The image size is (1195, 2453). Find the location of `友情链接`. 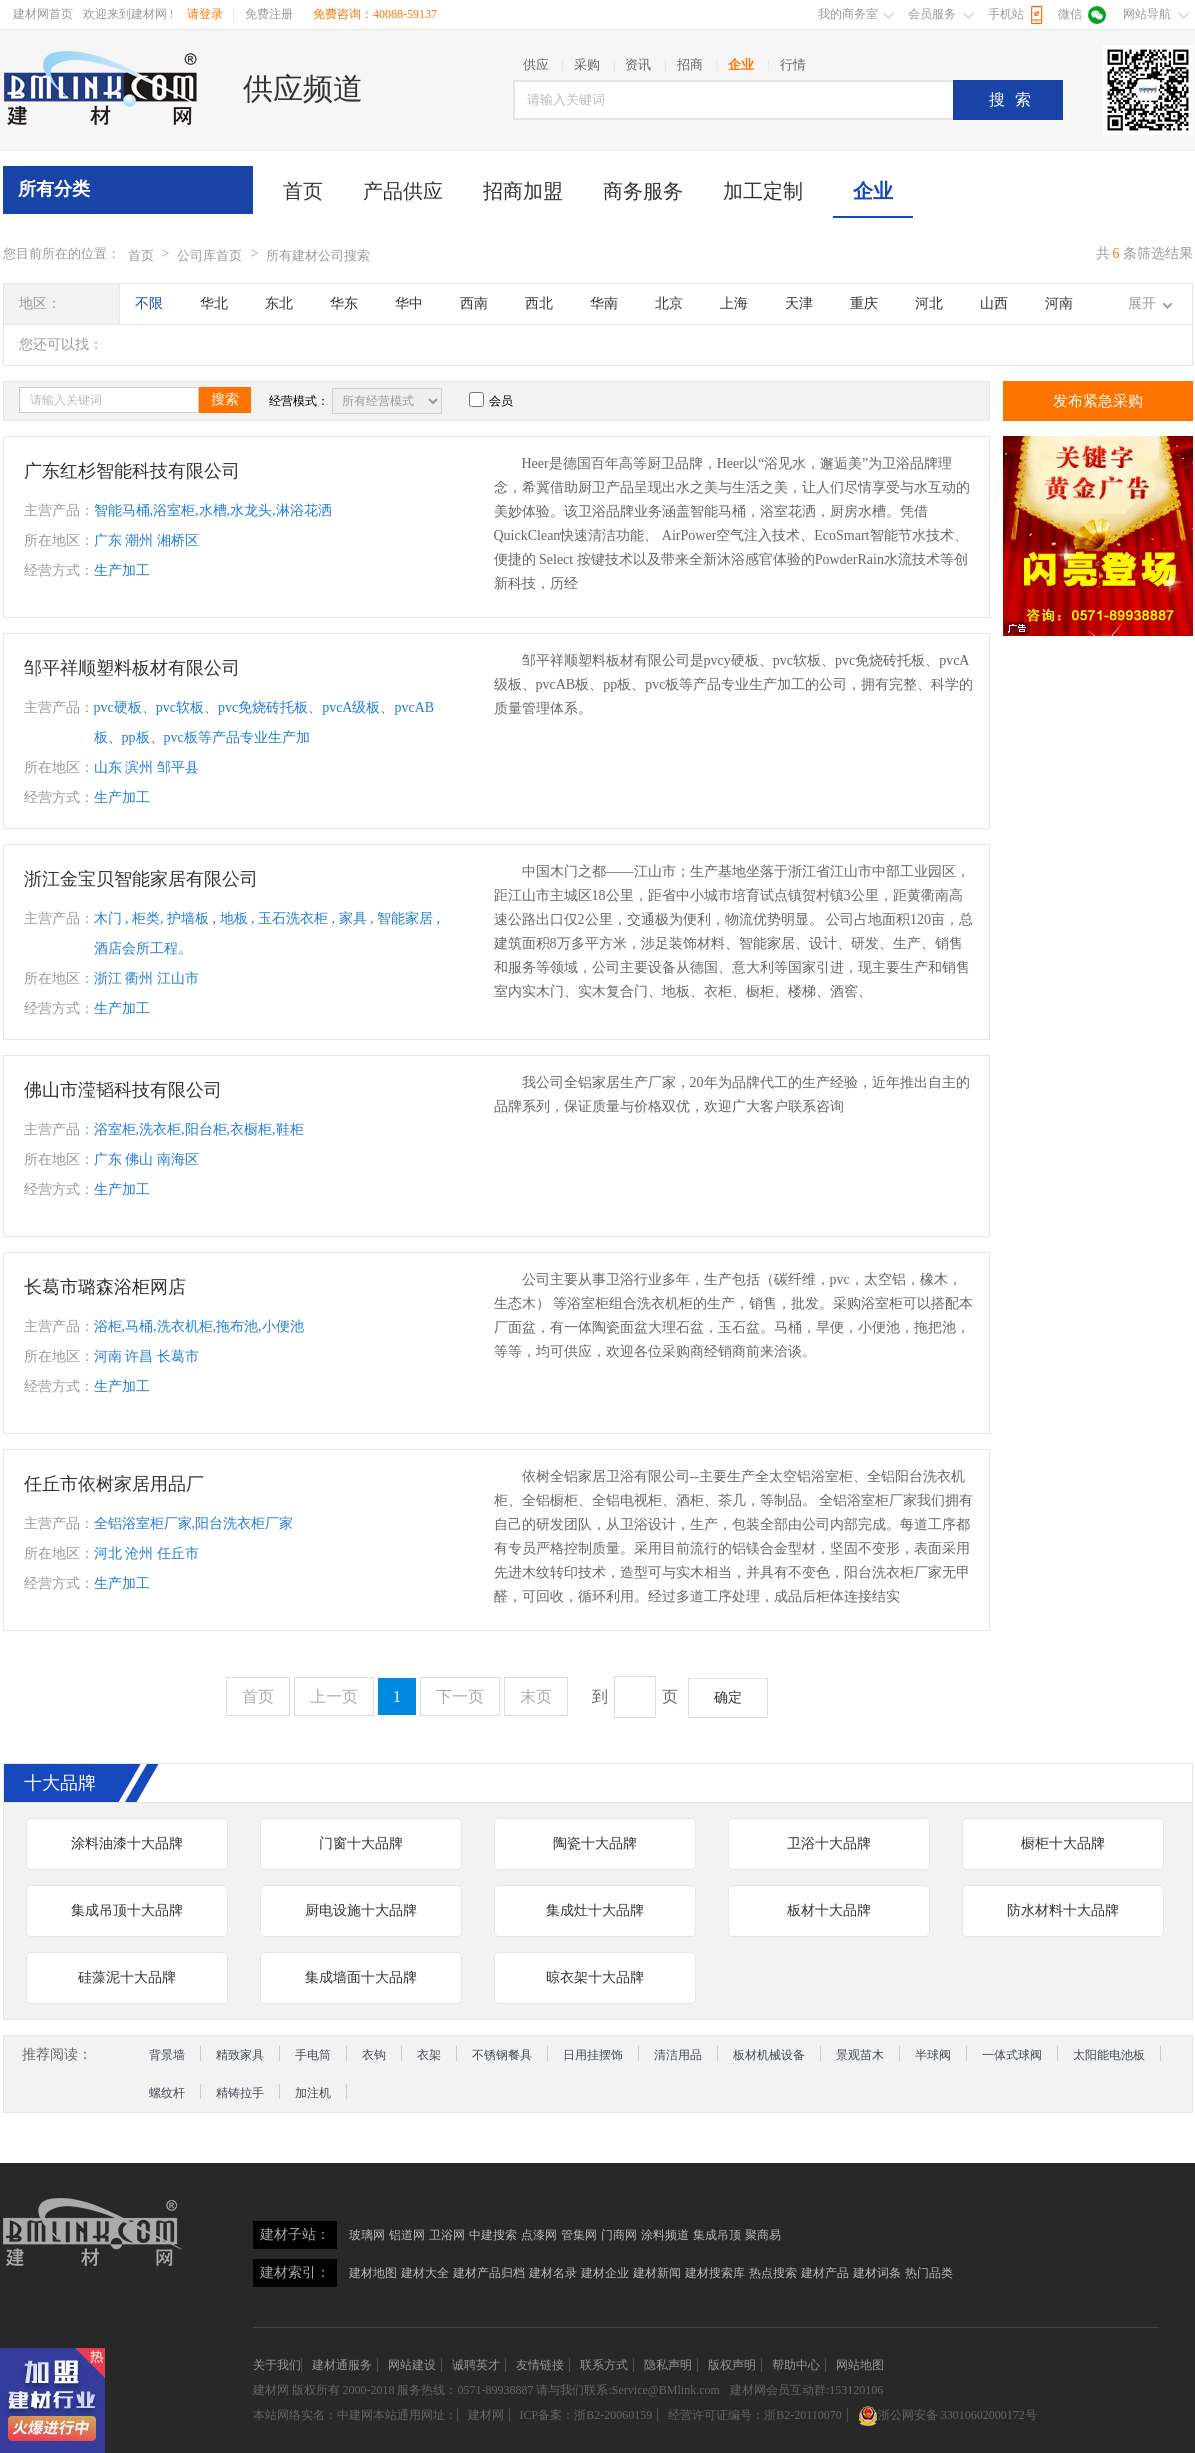

友情链接 is located at coordinates (540, 2365).